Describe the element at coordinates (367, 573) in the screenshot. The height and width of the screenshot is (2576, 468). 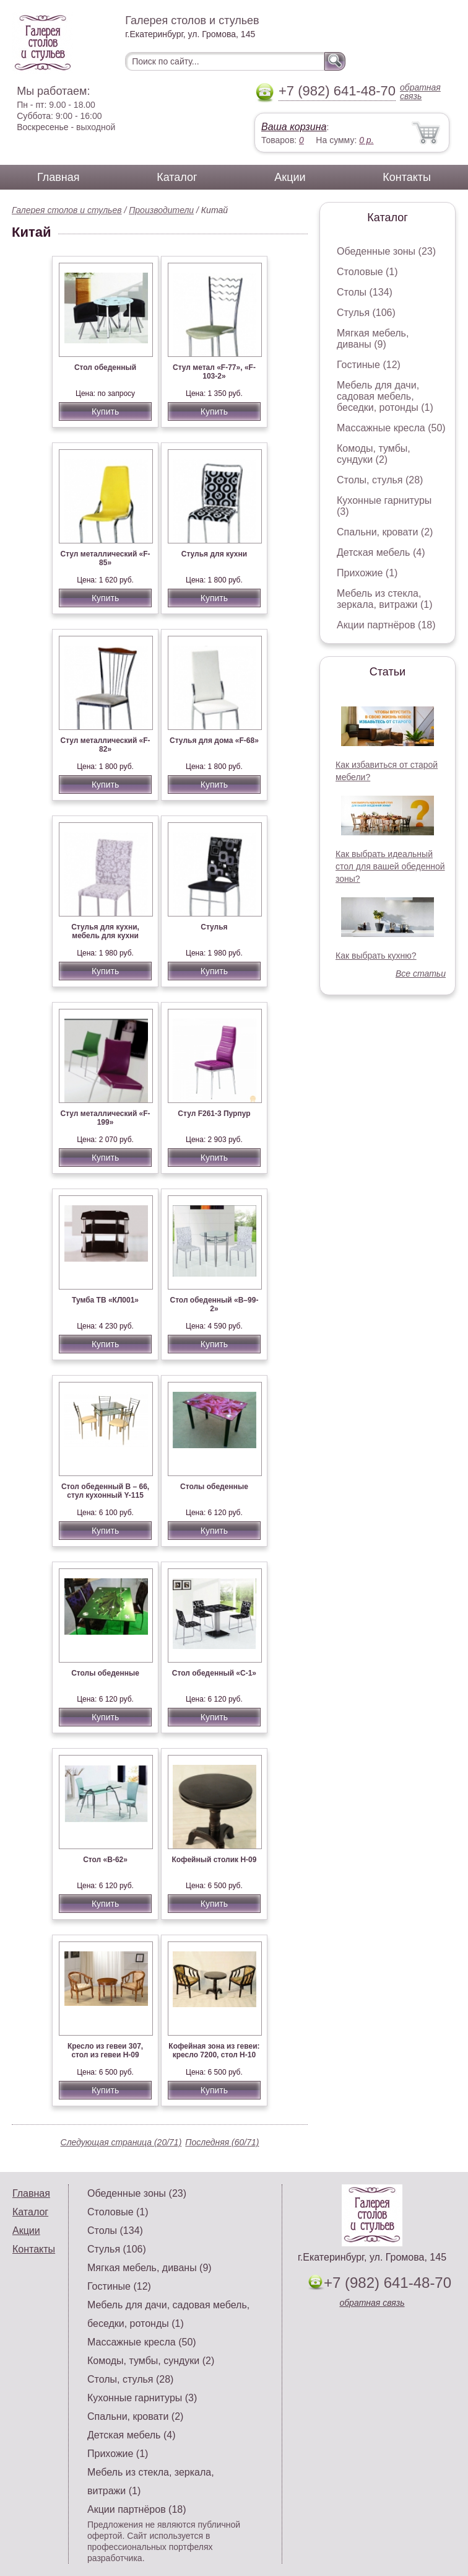
I see `Прихожие (1)` at that location.